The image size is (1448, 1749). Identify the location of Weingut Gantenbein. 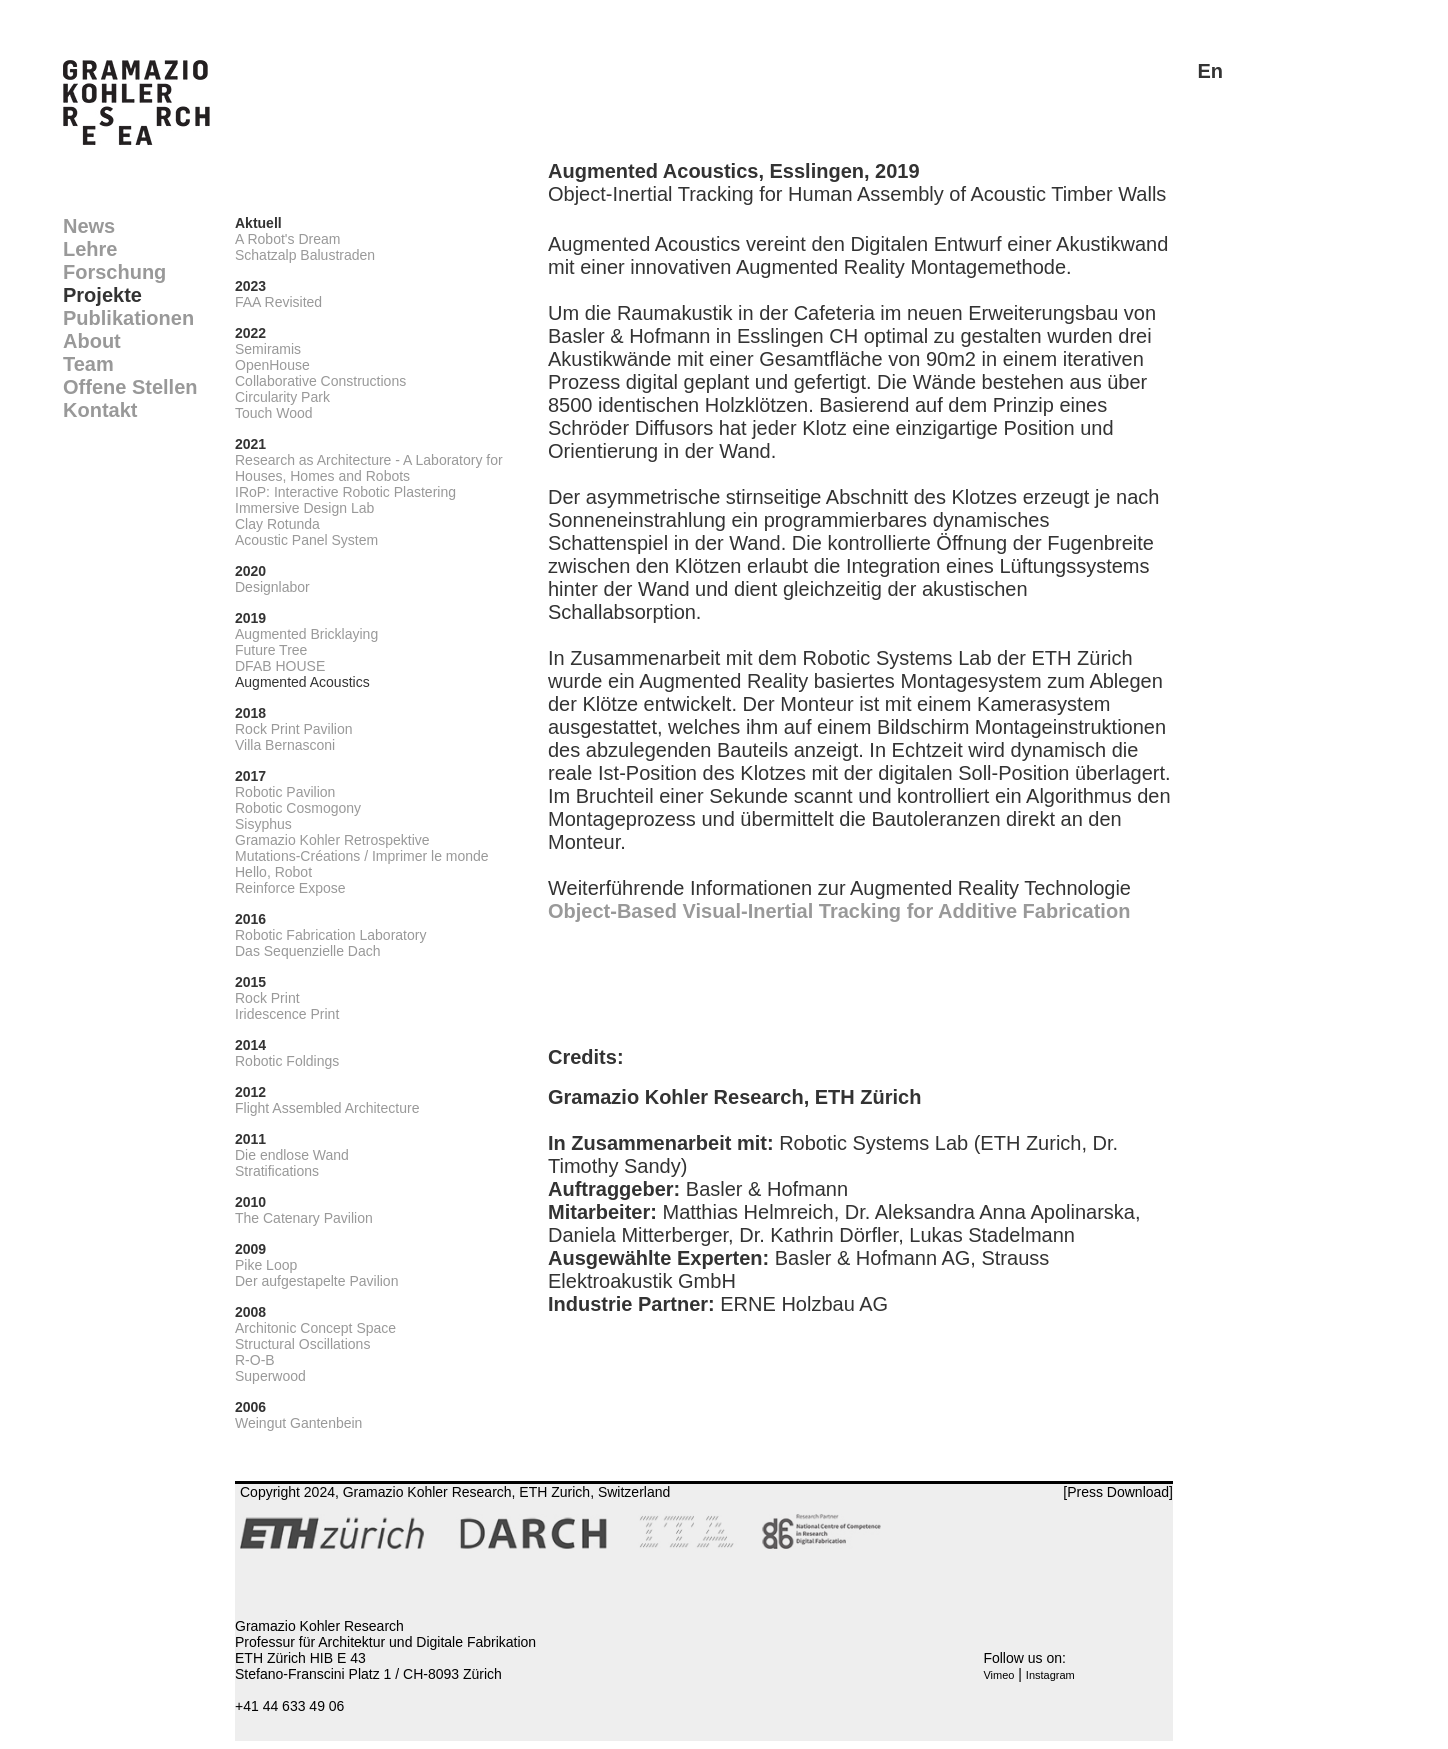
(298, 1423).